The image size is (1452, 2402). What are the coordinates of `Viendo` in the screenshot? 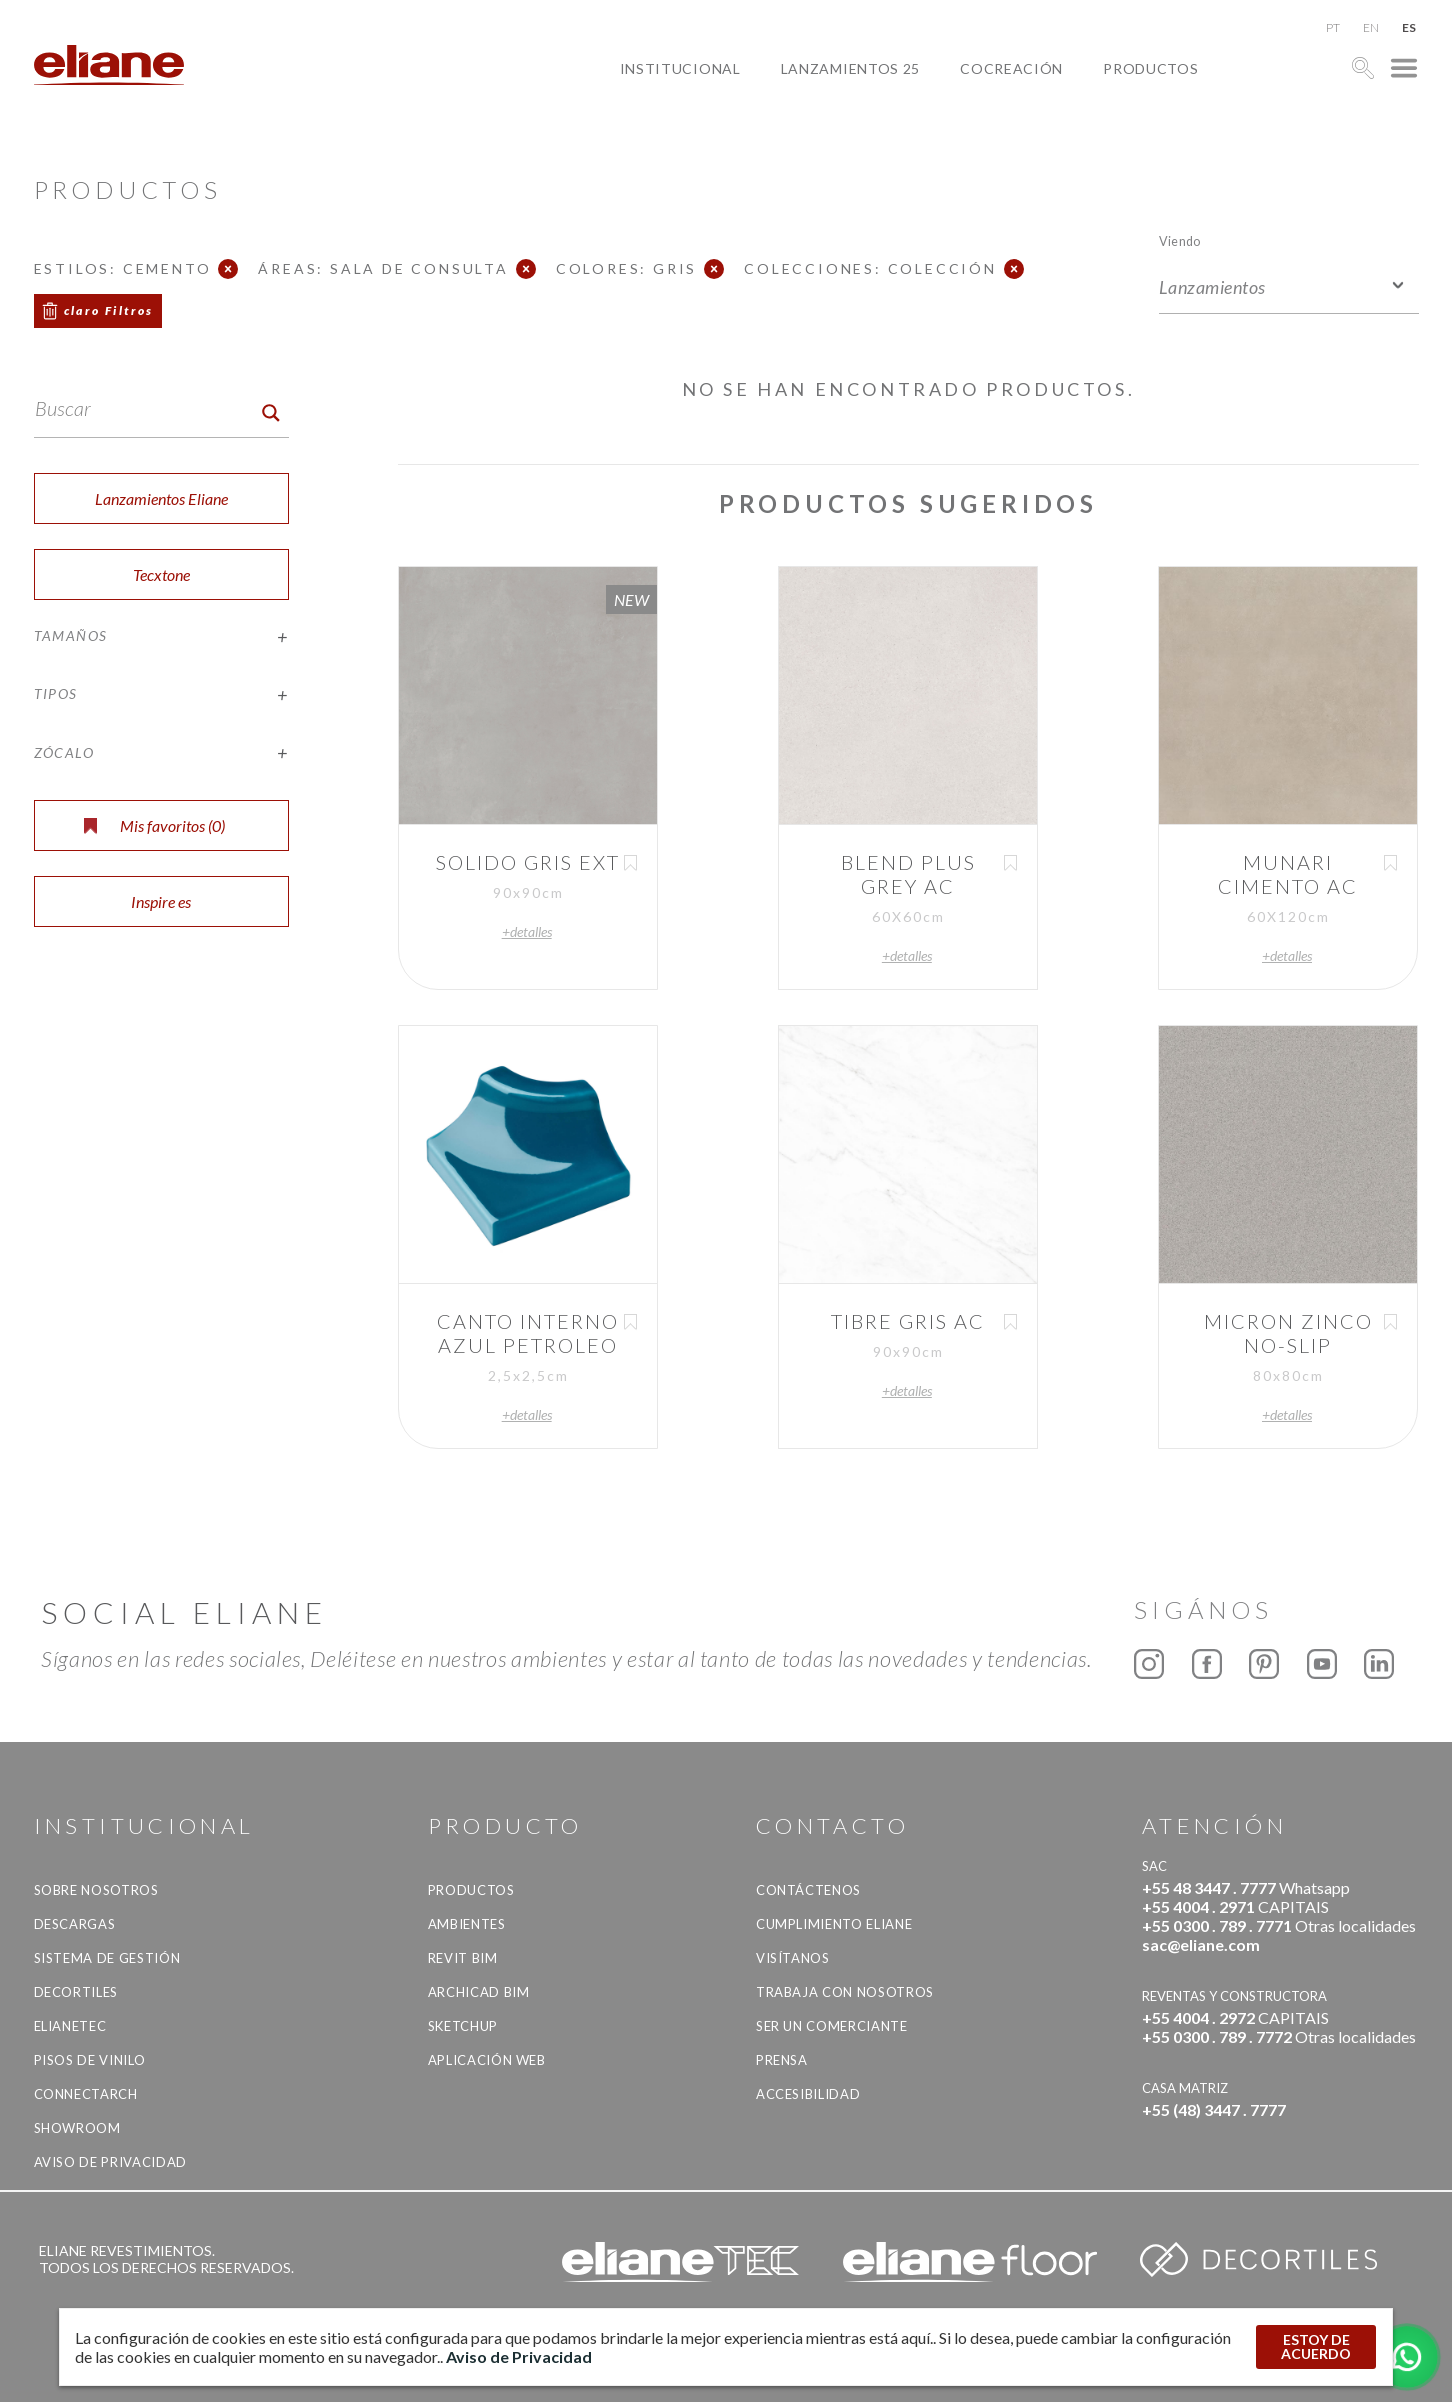 It's located at (1179, 240).